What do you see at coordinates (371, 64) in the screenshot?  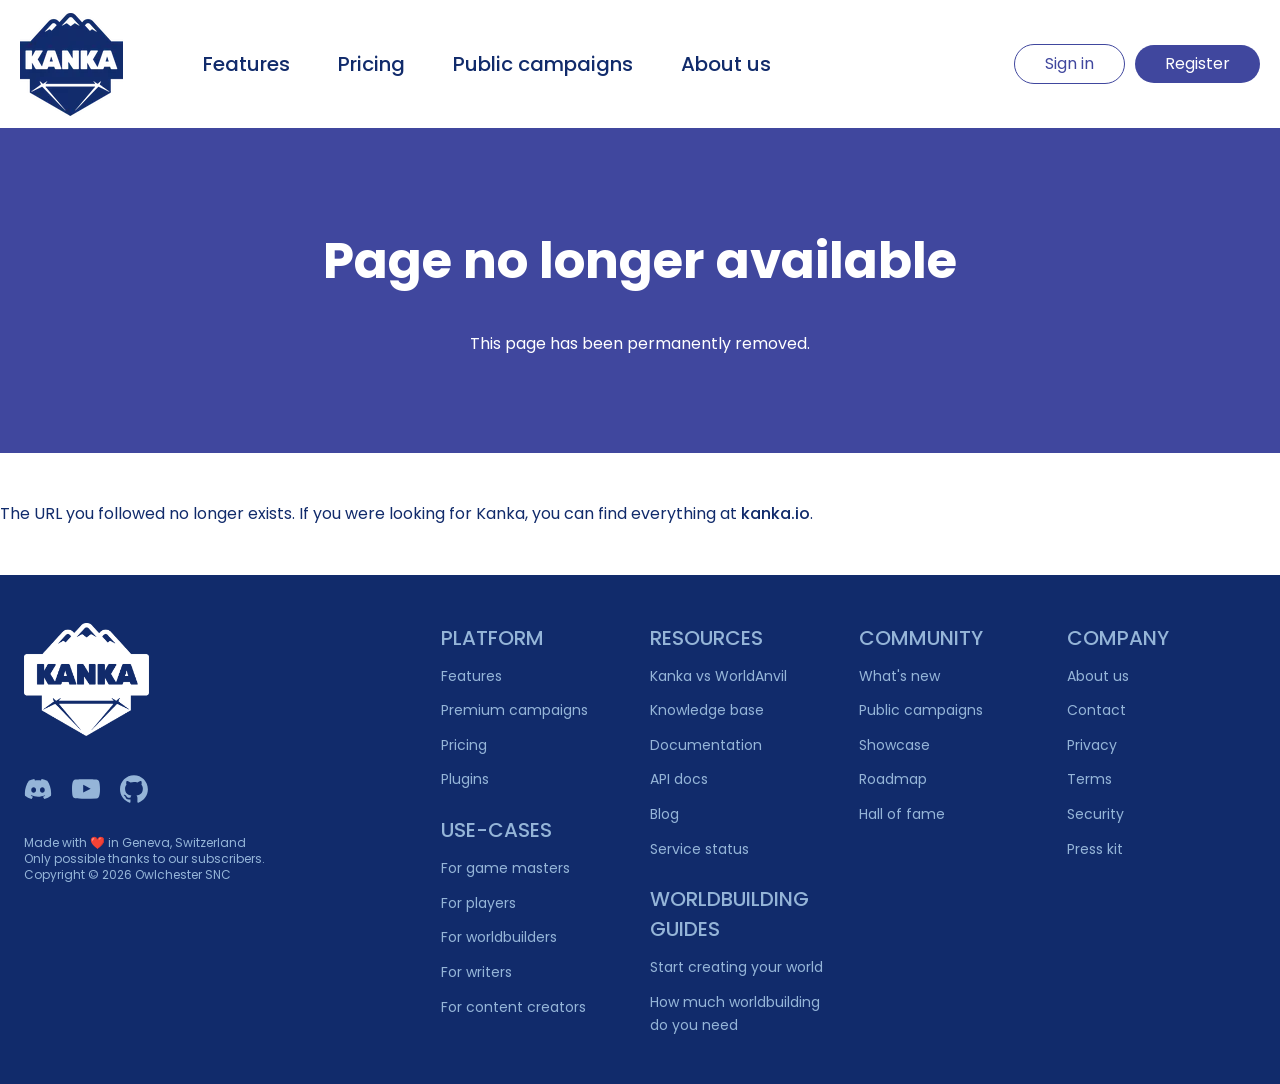 I see `Pricing` at bounding box center [371, 64].